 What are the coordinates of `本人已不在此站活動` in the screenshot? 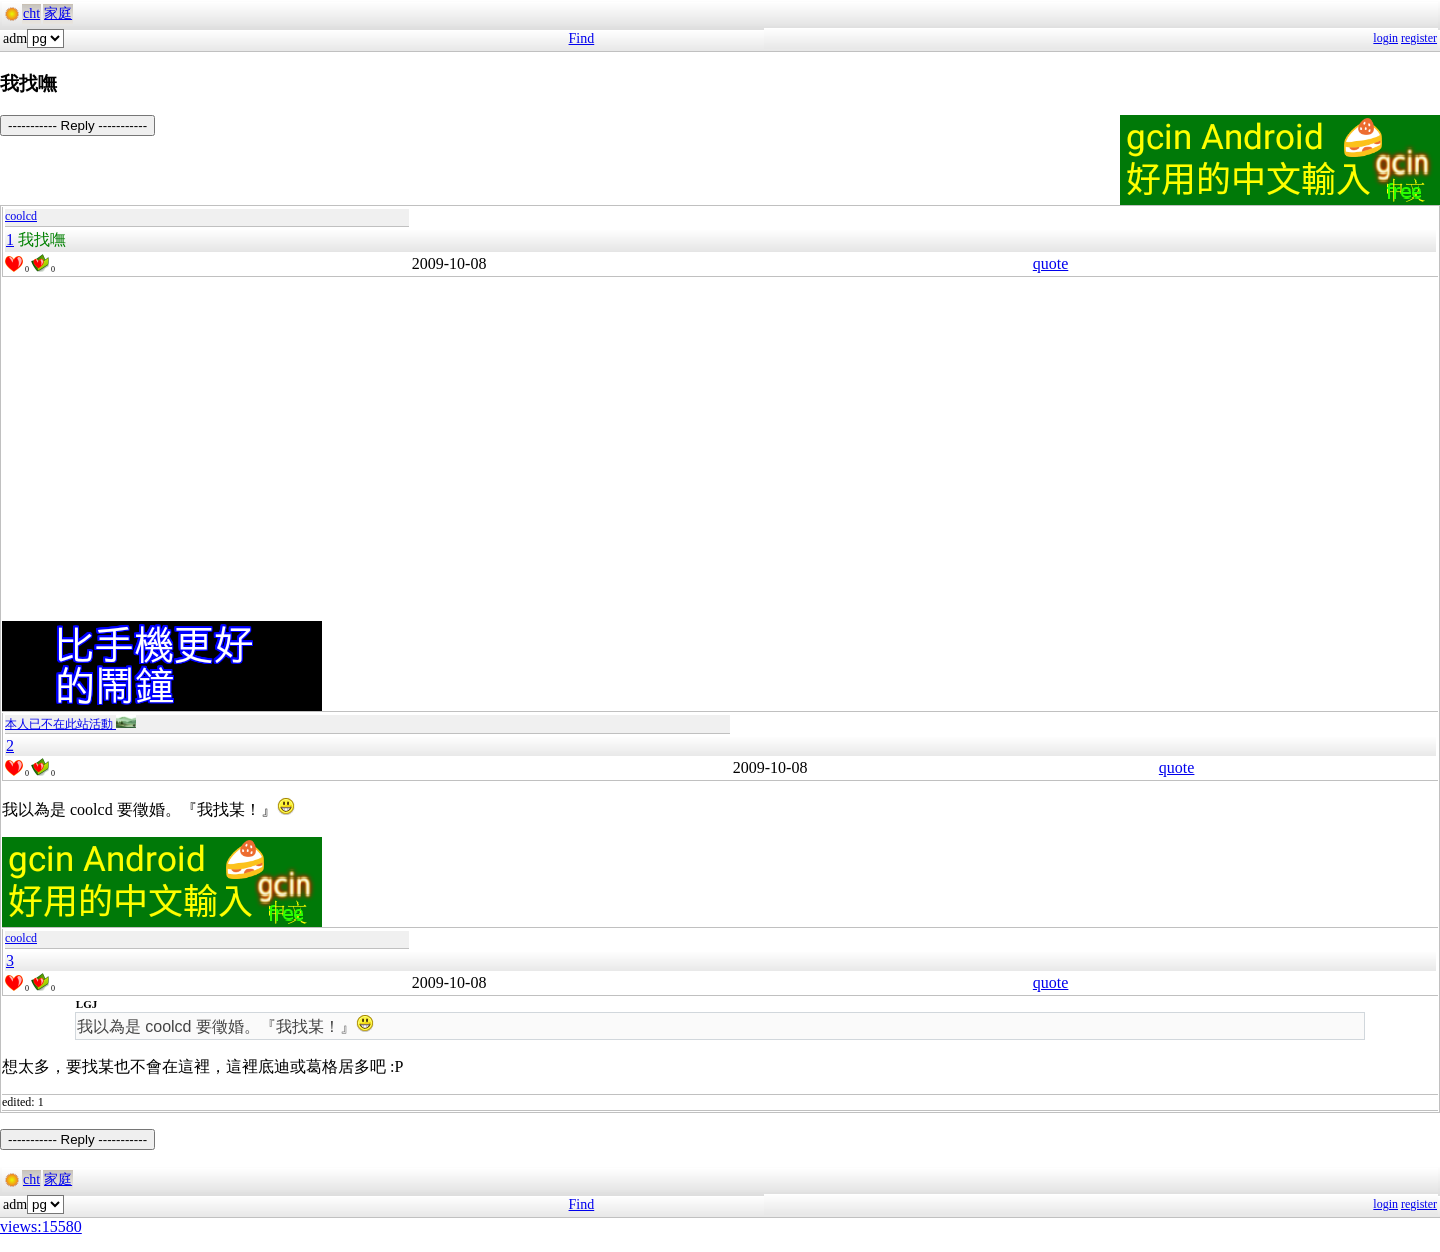 It's located at (70, 724).